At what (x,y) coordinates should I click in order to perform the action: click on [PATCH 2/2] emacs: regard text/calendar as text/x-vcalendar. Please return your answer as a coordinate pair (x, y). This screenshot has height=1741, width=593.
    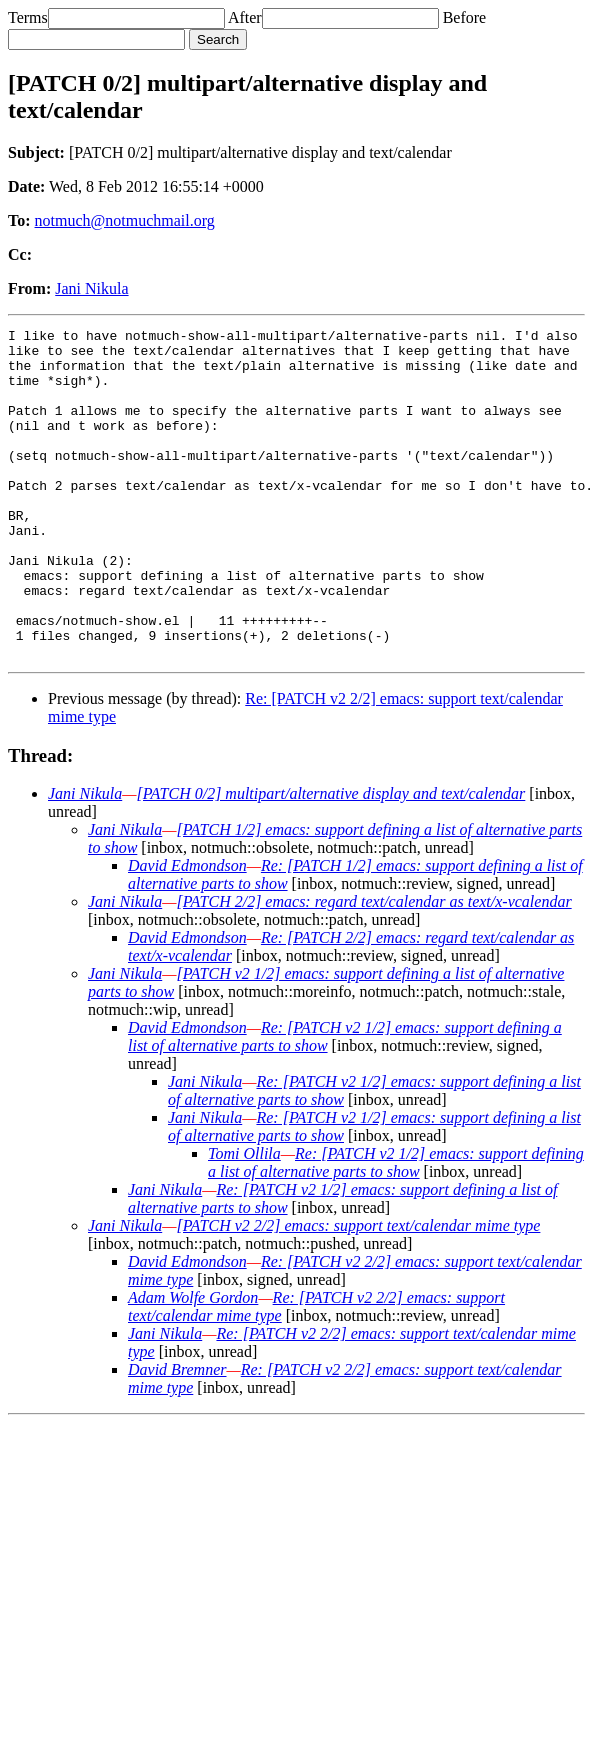
    Looking at the image, I should click on (373, 967).